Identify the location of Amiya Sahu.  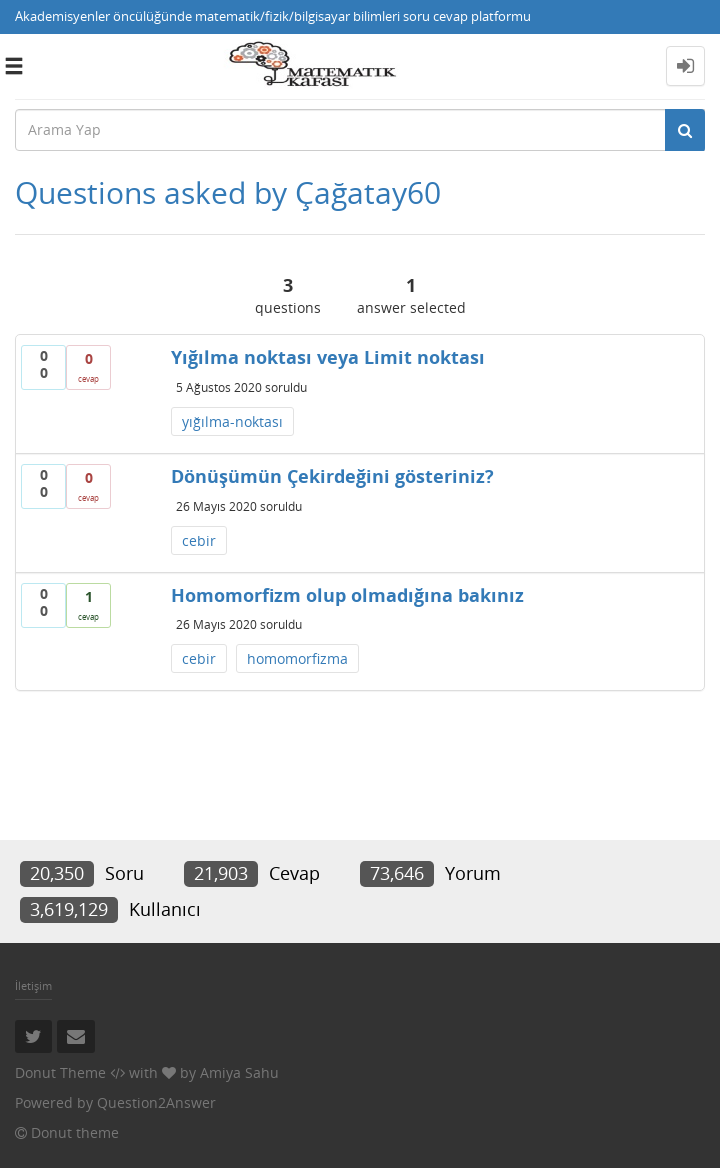
(239, 1072).